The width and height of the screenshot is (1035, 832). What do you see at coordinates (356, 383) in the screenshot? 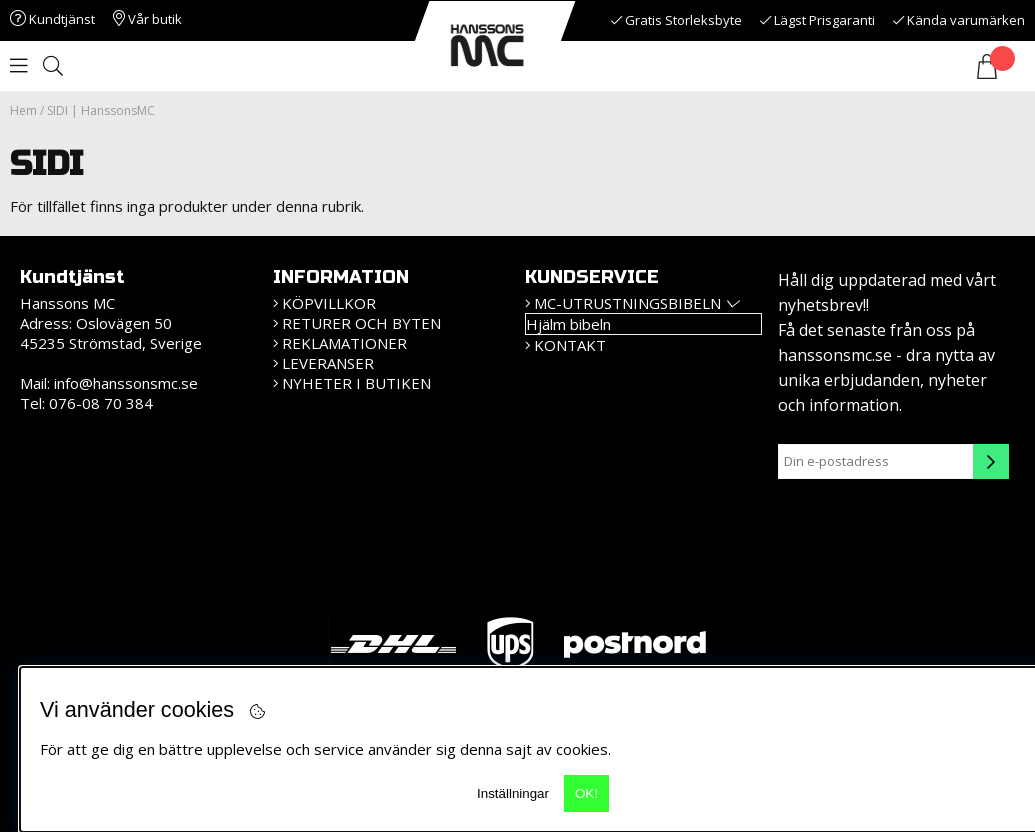
I see `Nyheter i butiken` at bounding box center [356, 383].